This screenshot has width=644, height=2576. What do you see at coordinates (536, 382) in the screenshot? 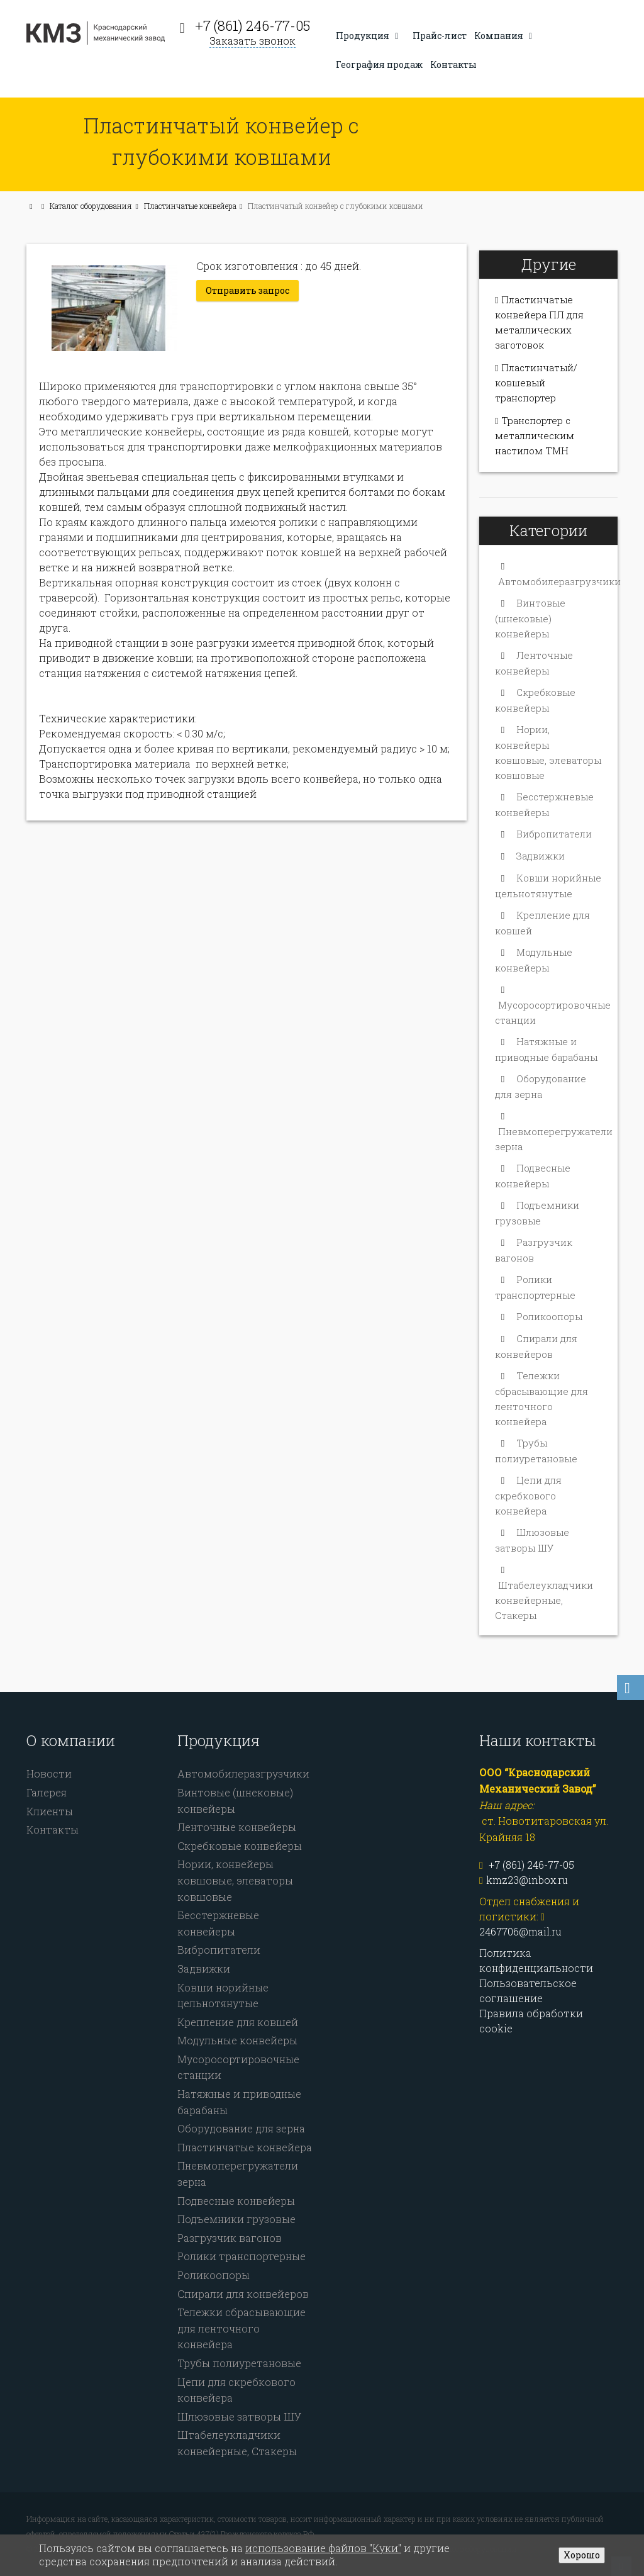
I see `Пластинчатый/ковшевый транспортер` at bounding box center [536, 382].